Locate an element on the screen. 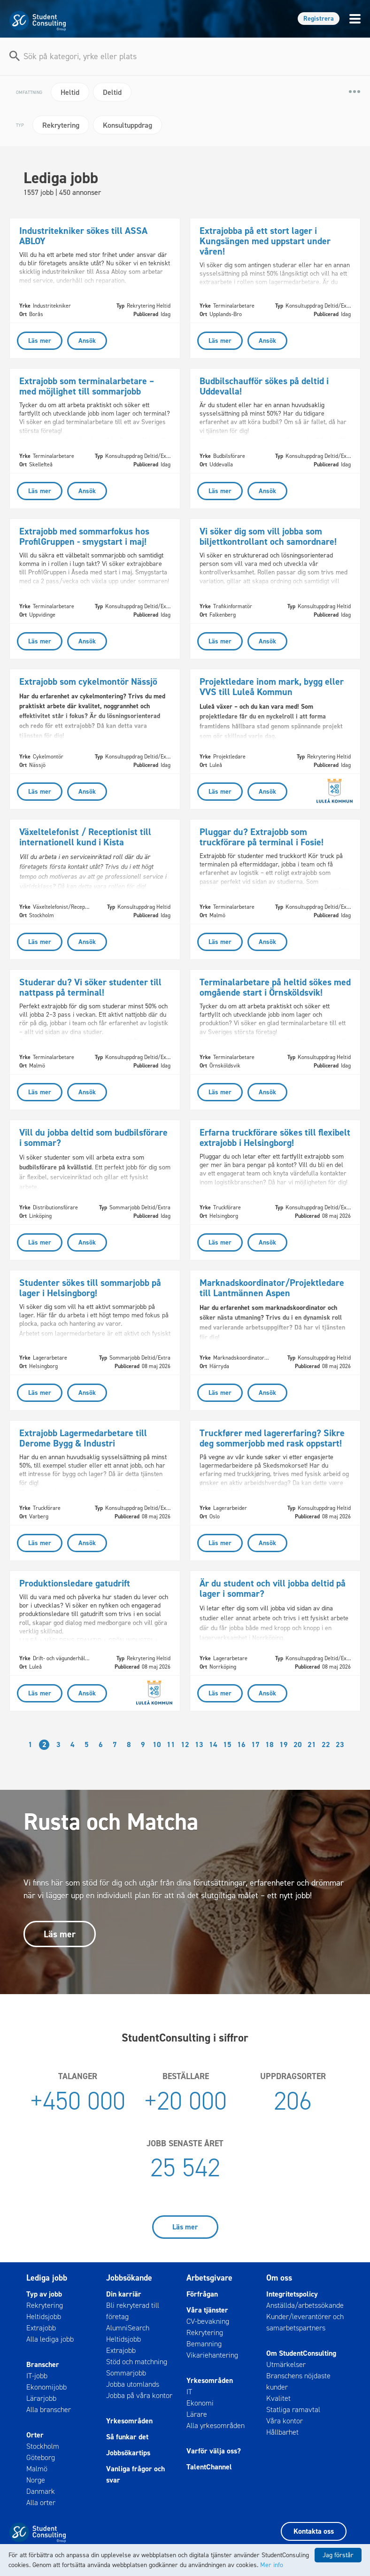  Stockholm is located at coordinates (42, 2446).